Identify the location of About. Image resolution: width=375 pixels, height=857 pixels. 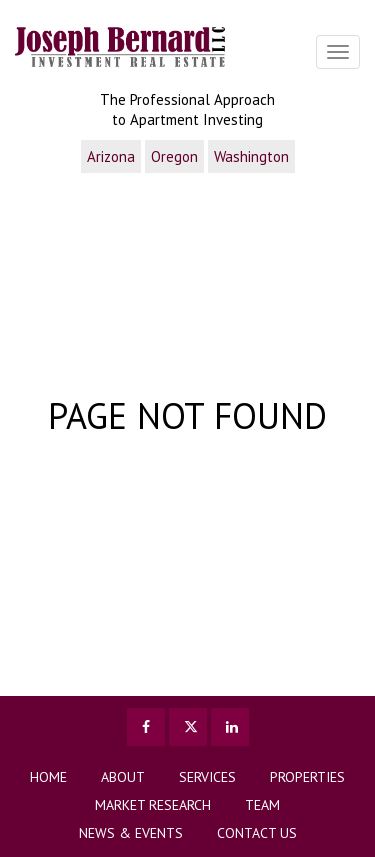
(123, 777).